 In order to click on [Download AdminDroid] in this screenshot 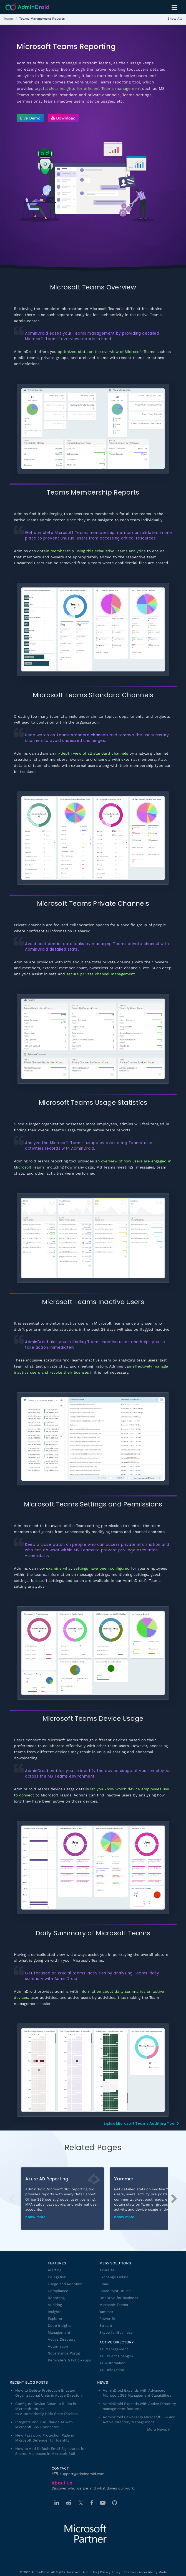, I will do `click(62, 118)`.